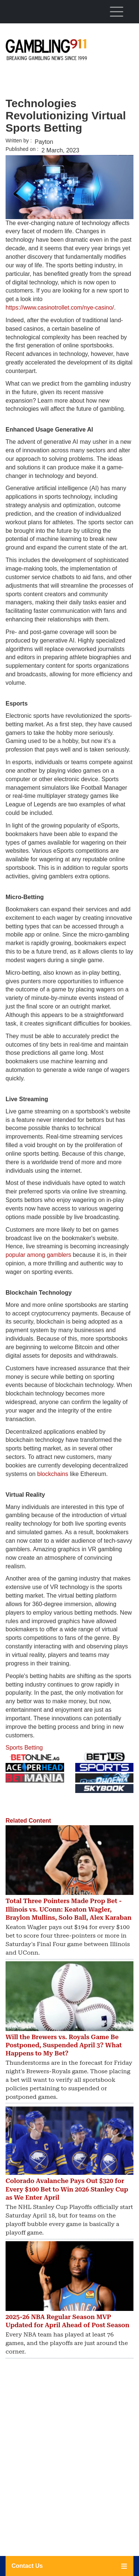 The height and width of the screenshot is (2576, 139). Describe the element at coordinates (64, 2045) in the screenshot. I see `Will the Brewers vs. Royals Game Be Postponed, Suspended April 3? What Happens to My Bet?` at that location.